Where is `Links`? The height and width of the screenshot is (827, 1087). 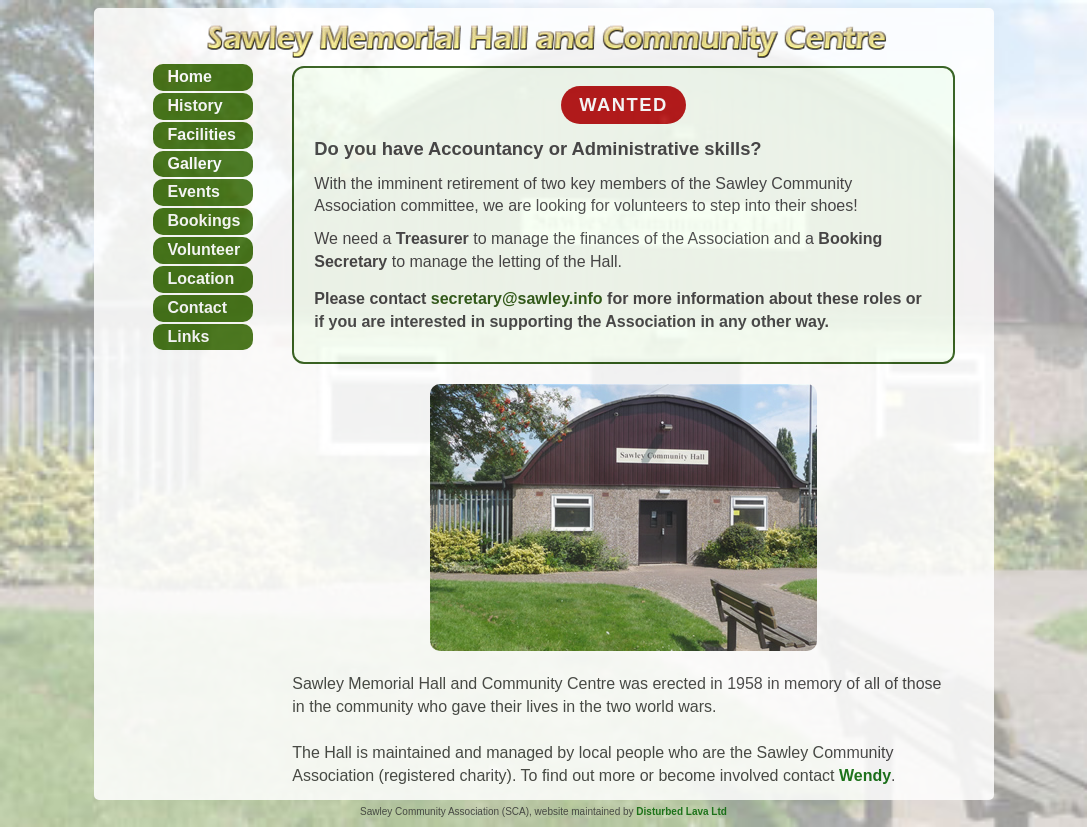 Links is located at coordinates (189, 336).